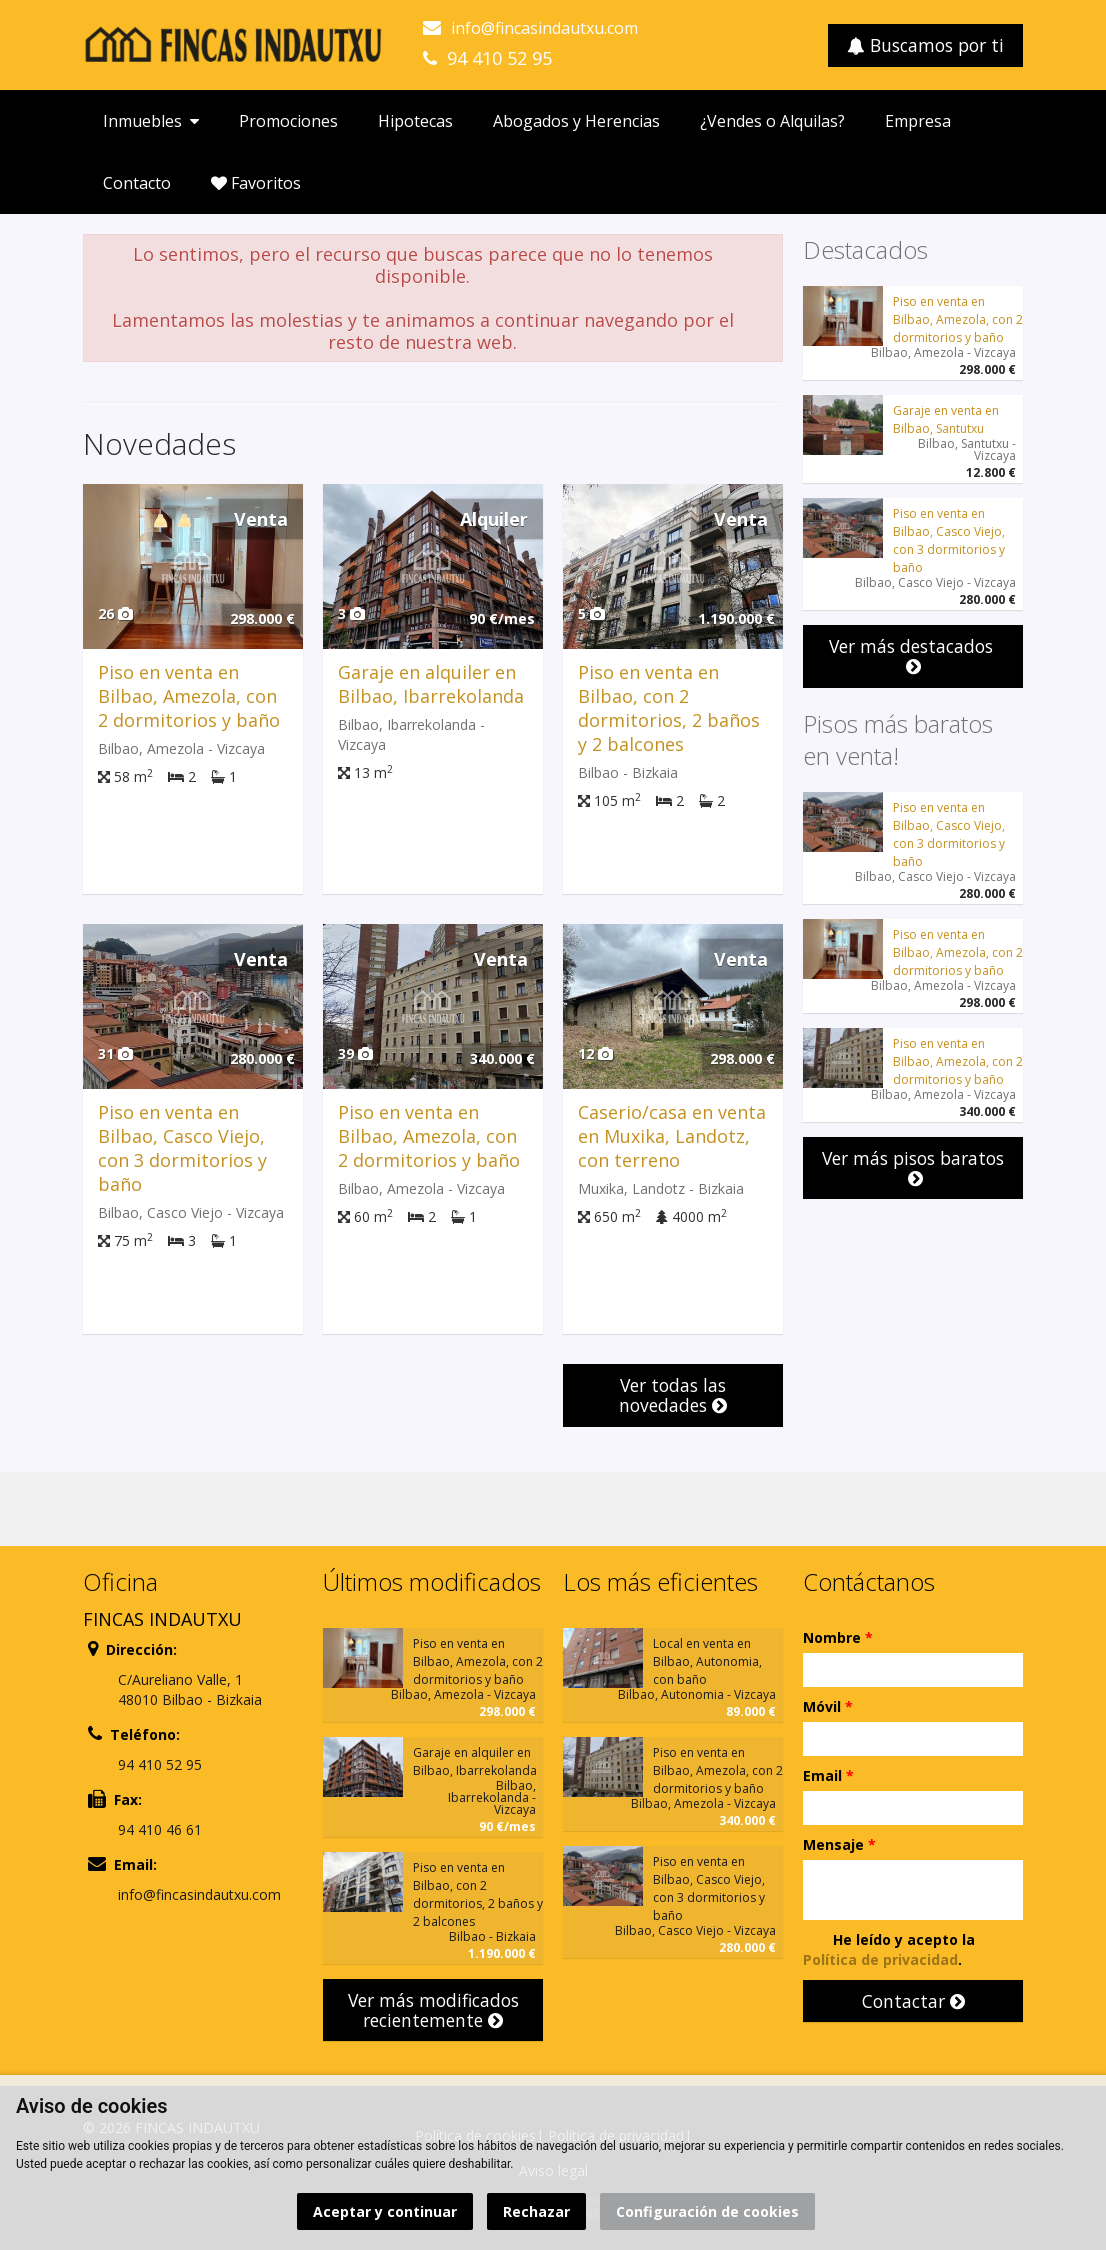 The image size is (1106, 2250). What do you see at coordinates (828, 1775) in the screenshot?
I see `Email` at bounding box center [828, 1775].